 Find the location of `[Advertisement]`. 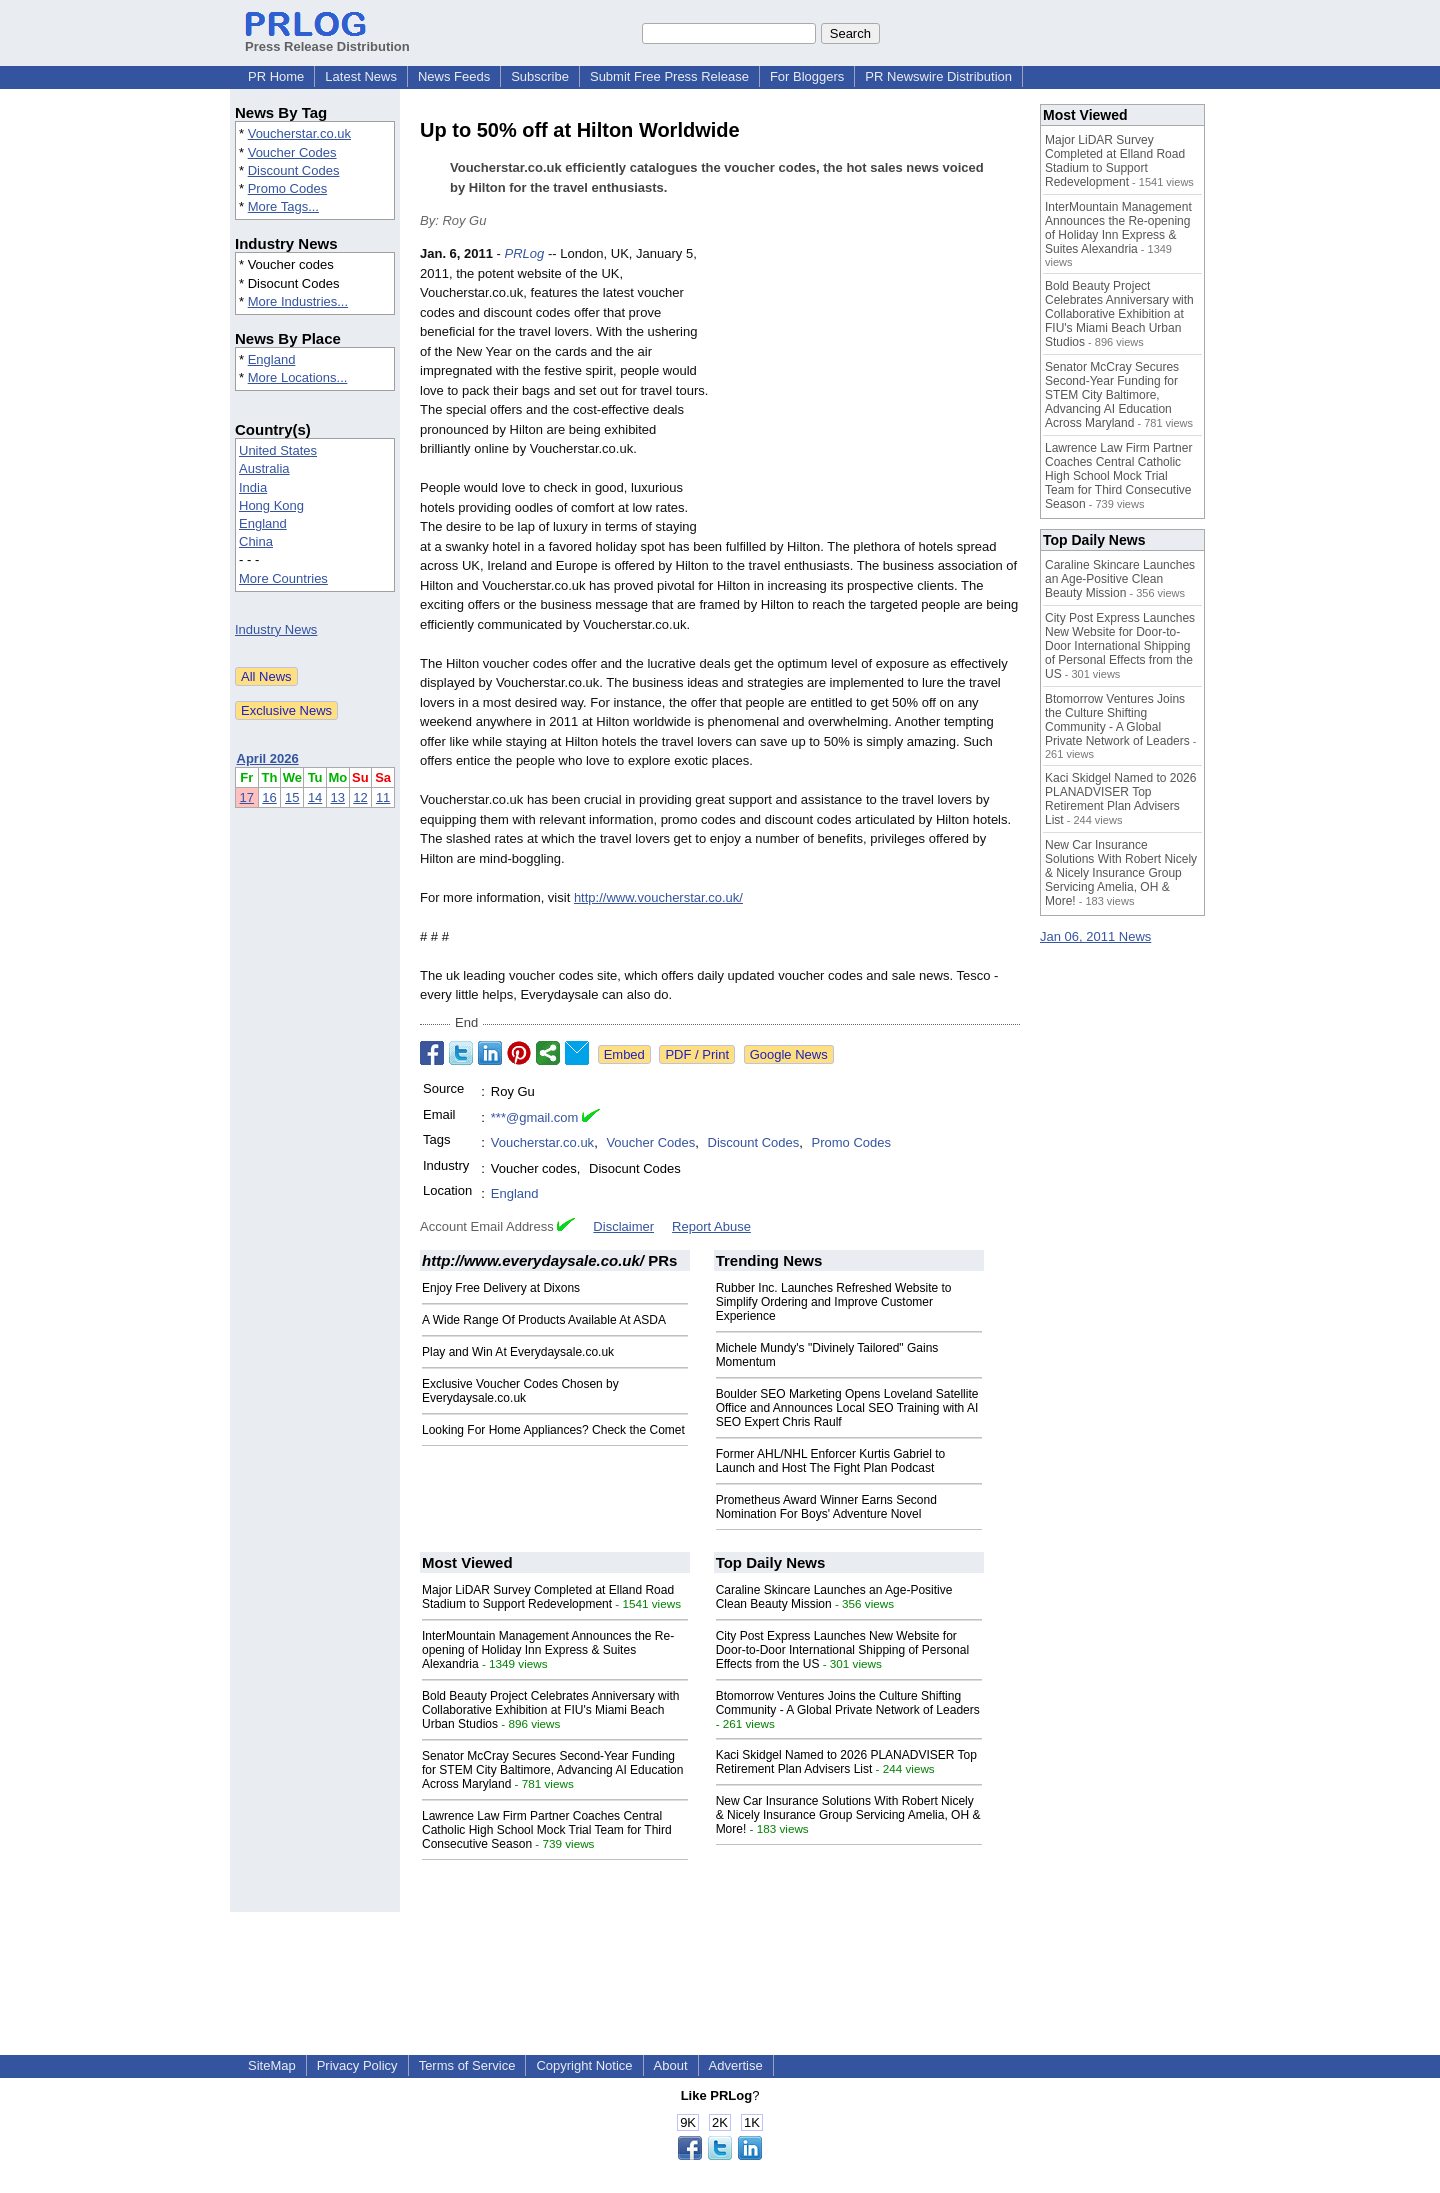

[Advertisement] is located at coordinates (870, 391).